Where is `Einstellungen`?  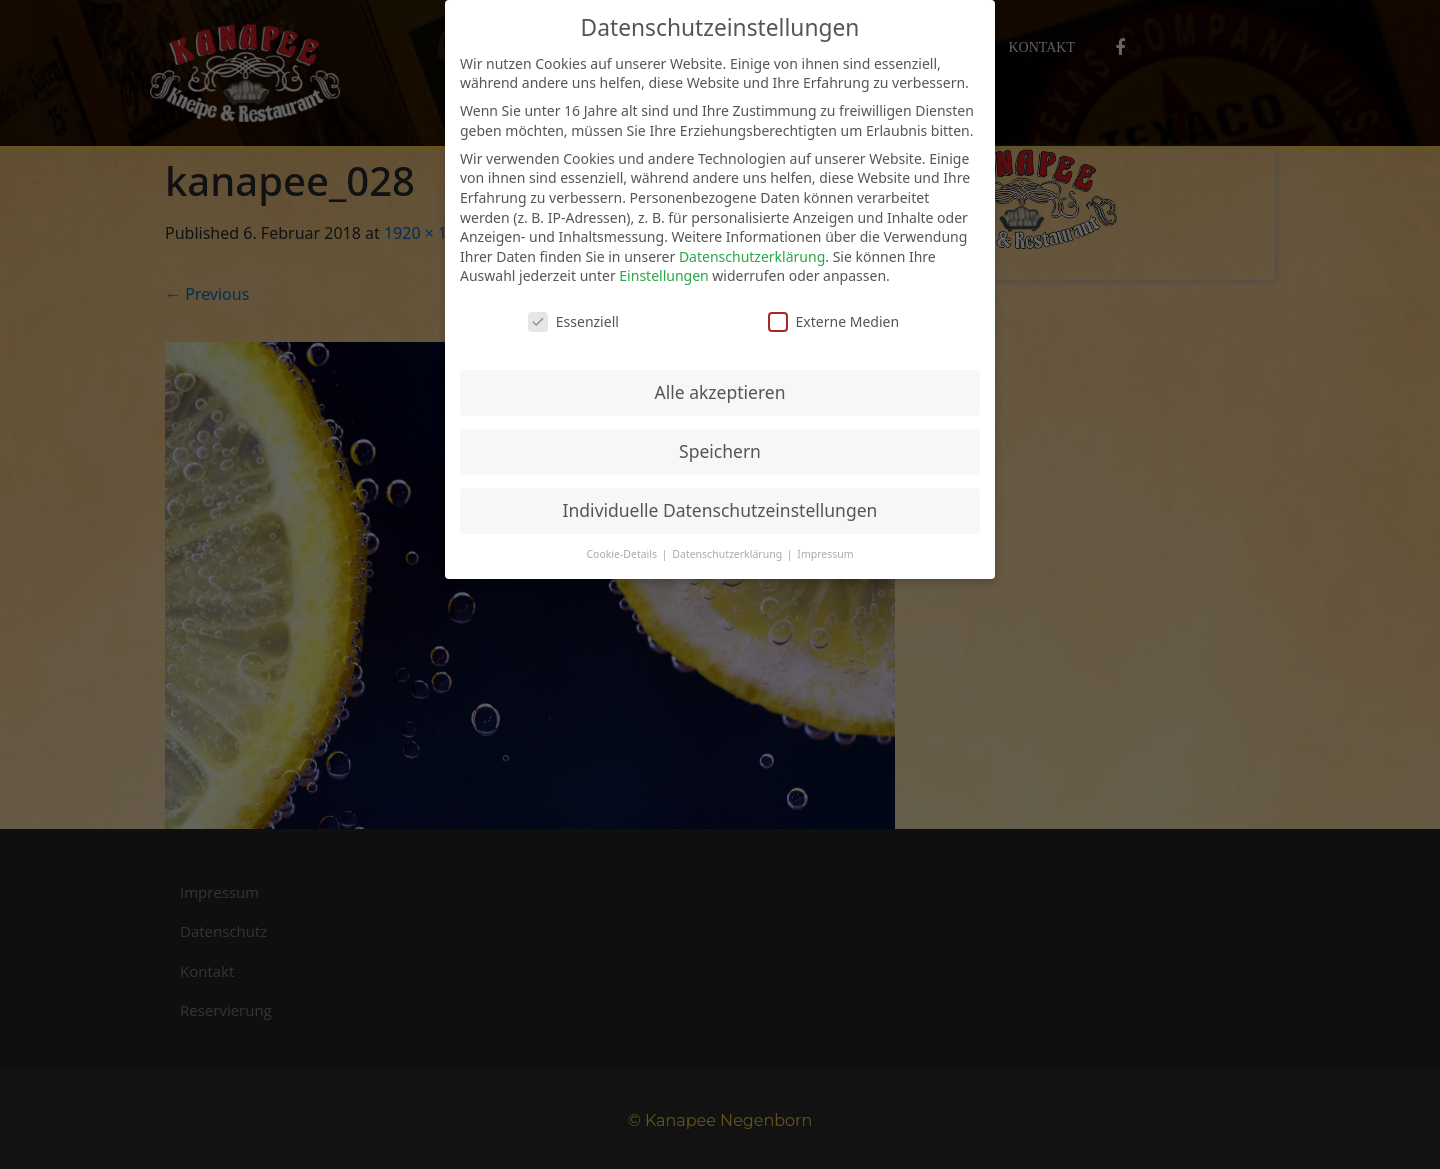
Einstellungen is located at coordinates (663, 275).